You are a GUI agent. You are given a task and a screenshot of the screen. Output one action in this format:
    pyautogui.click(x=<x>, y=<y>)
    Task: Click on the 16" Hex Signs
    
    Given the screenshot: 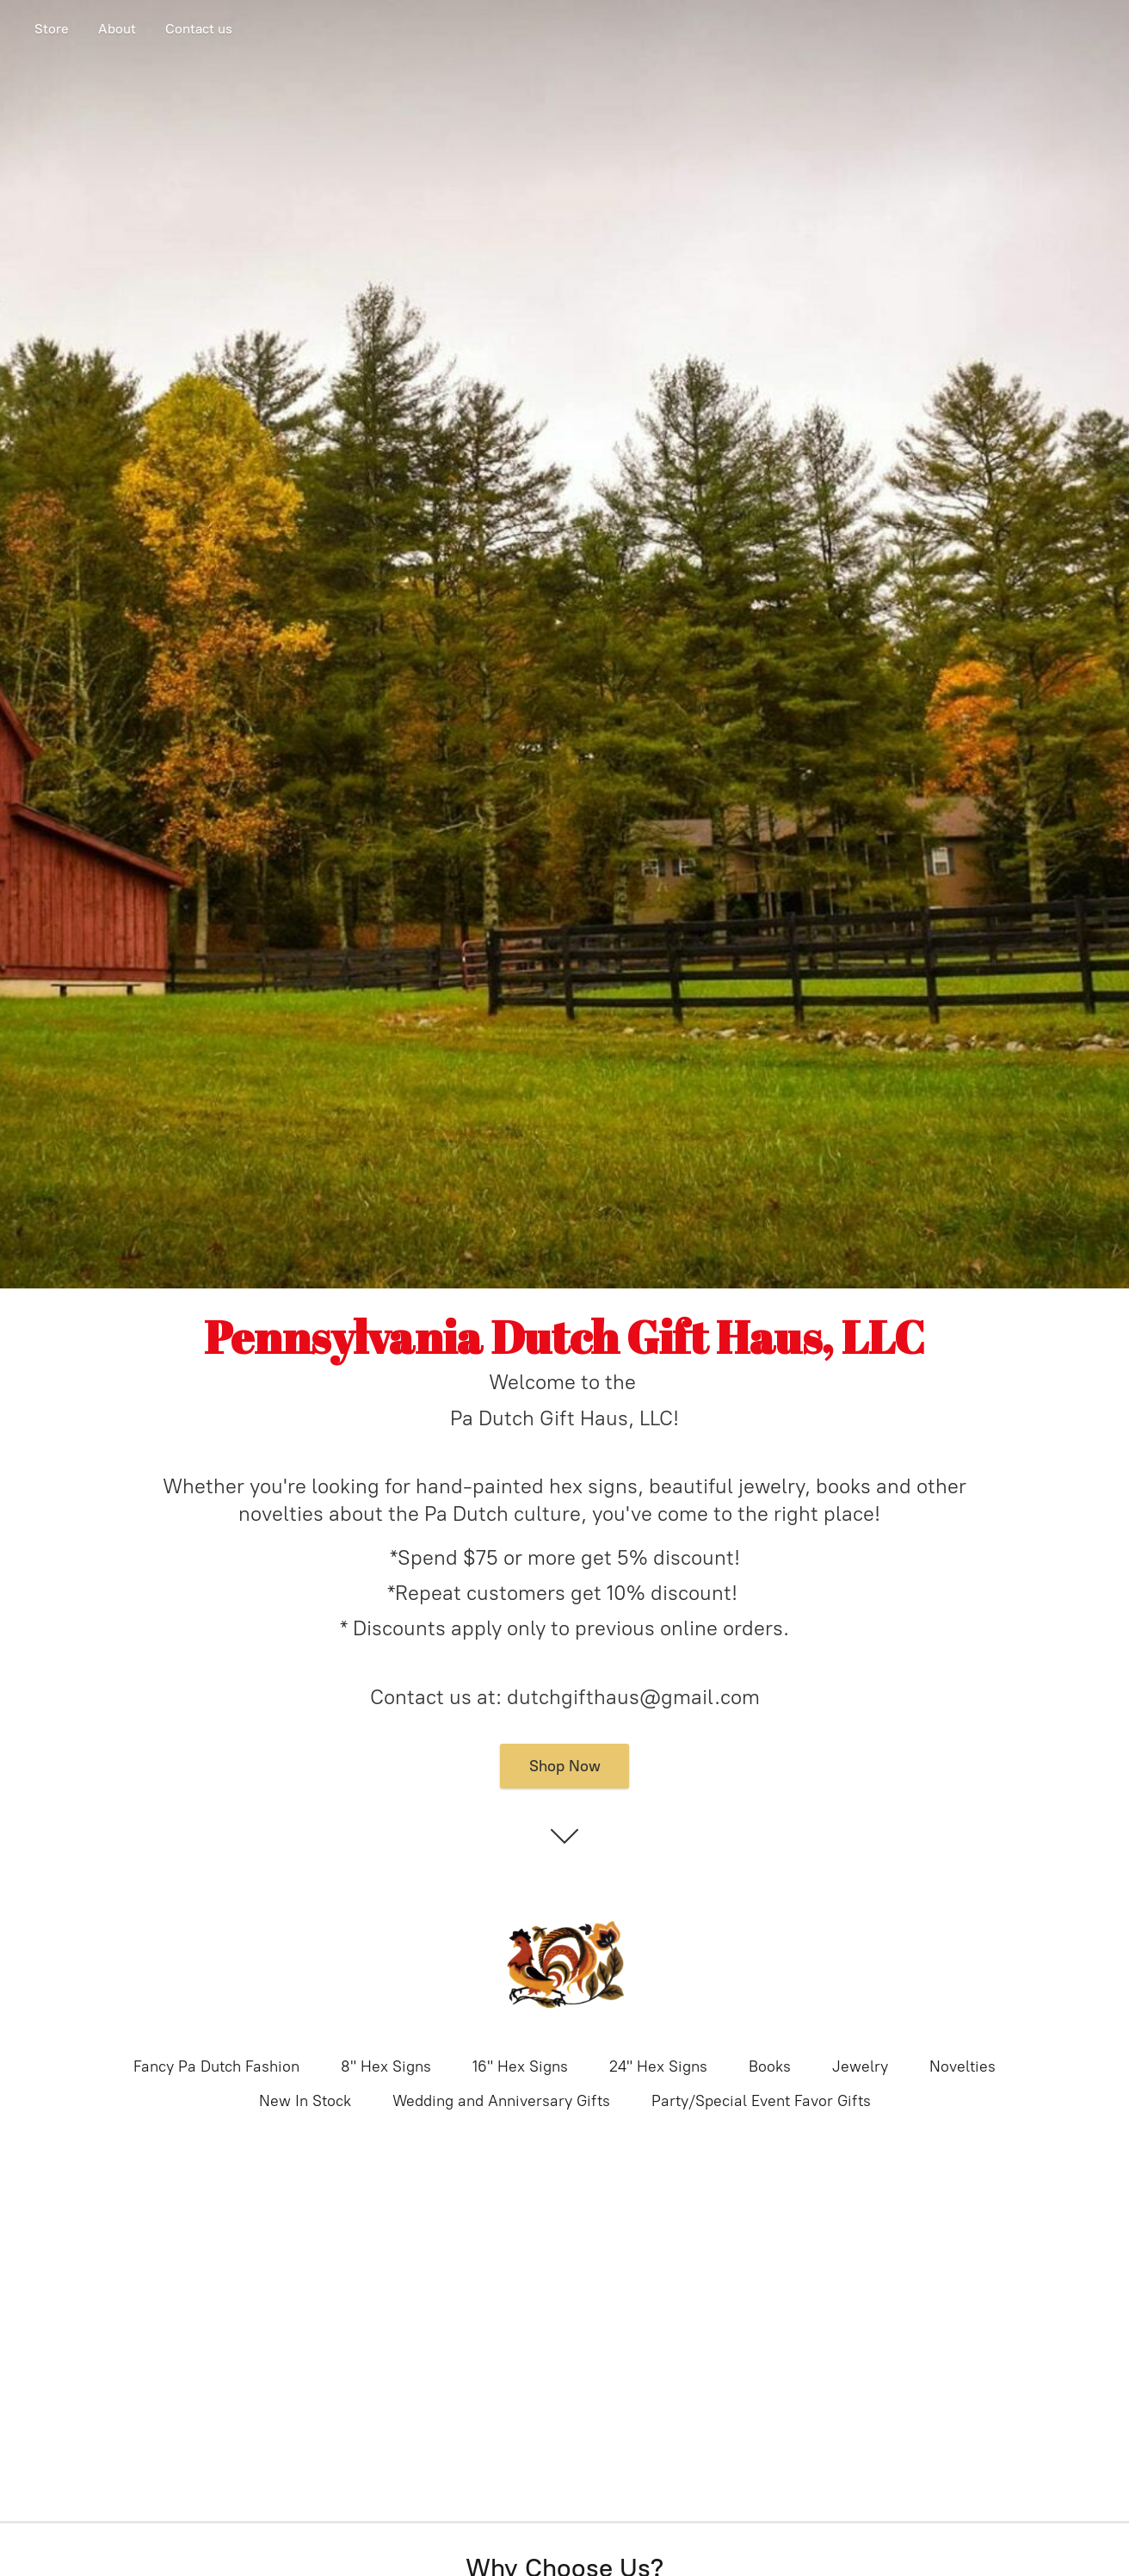 What is the action you would take?
    pyautogui.click(x=520, y=2066)
    